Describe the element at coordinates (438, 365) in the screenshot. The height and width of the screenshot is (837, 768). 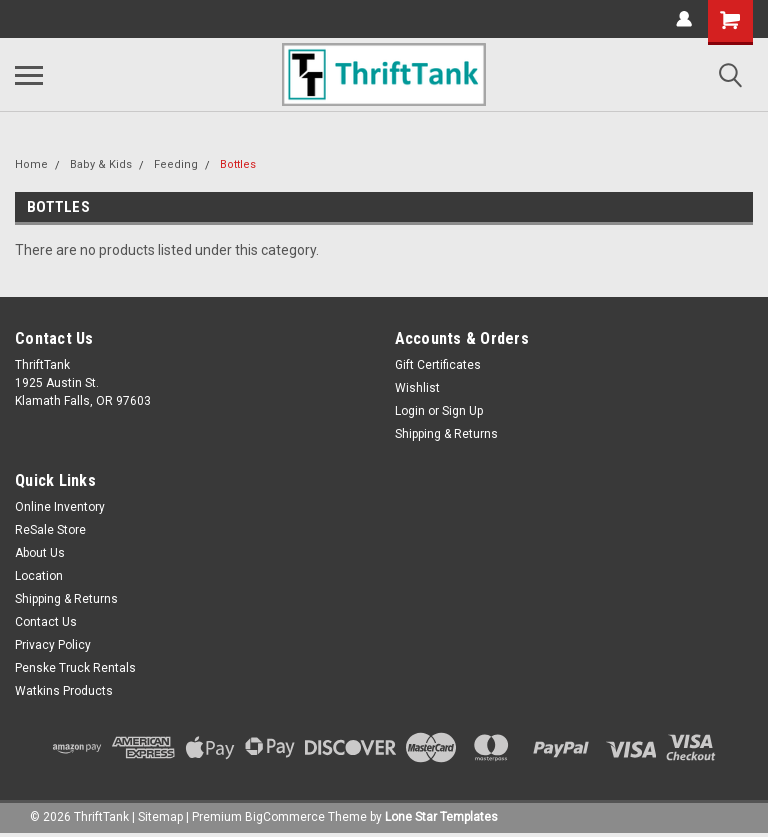
I see `Gift Certificates` at that location.